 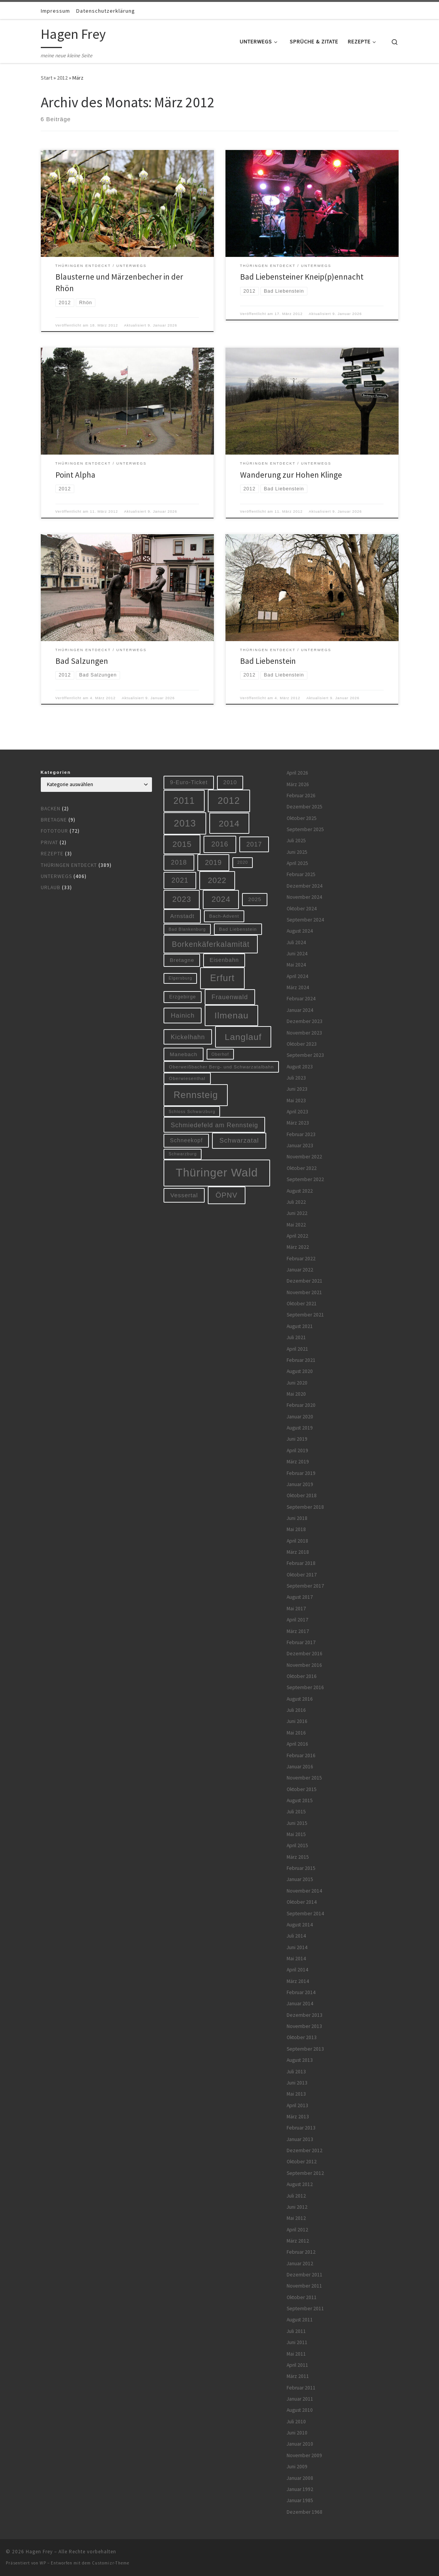 What do you see at coordinates (297, 773) in the screenshot?
I see `April 2026` at bounding box center [297, 773].